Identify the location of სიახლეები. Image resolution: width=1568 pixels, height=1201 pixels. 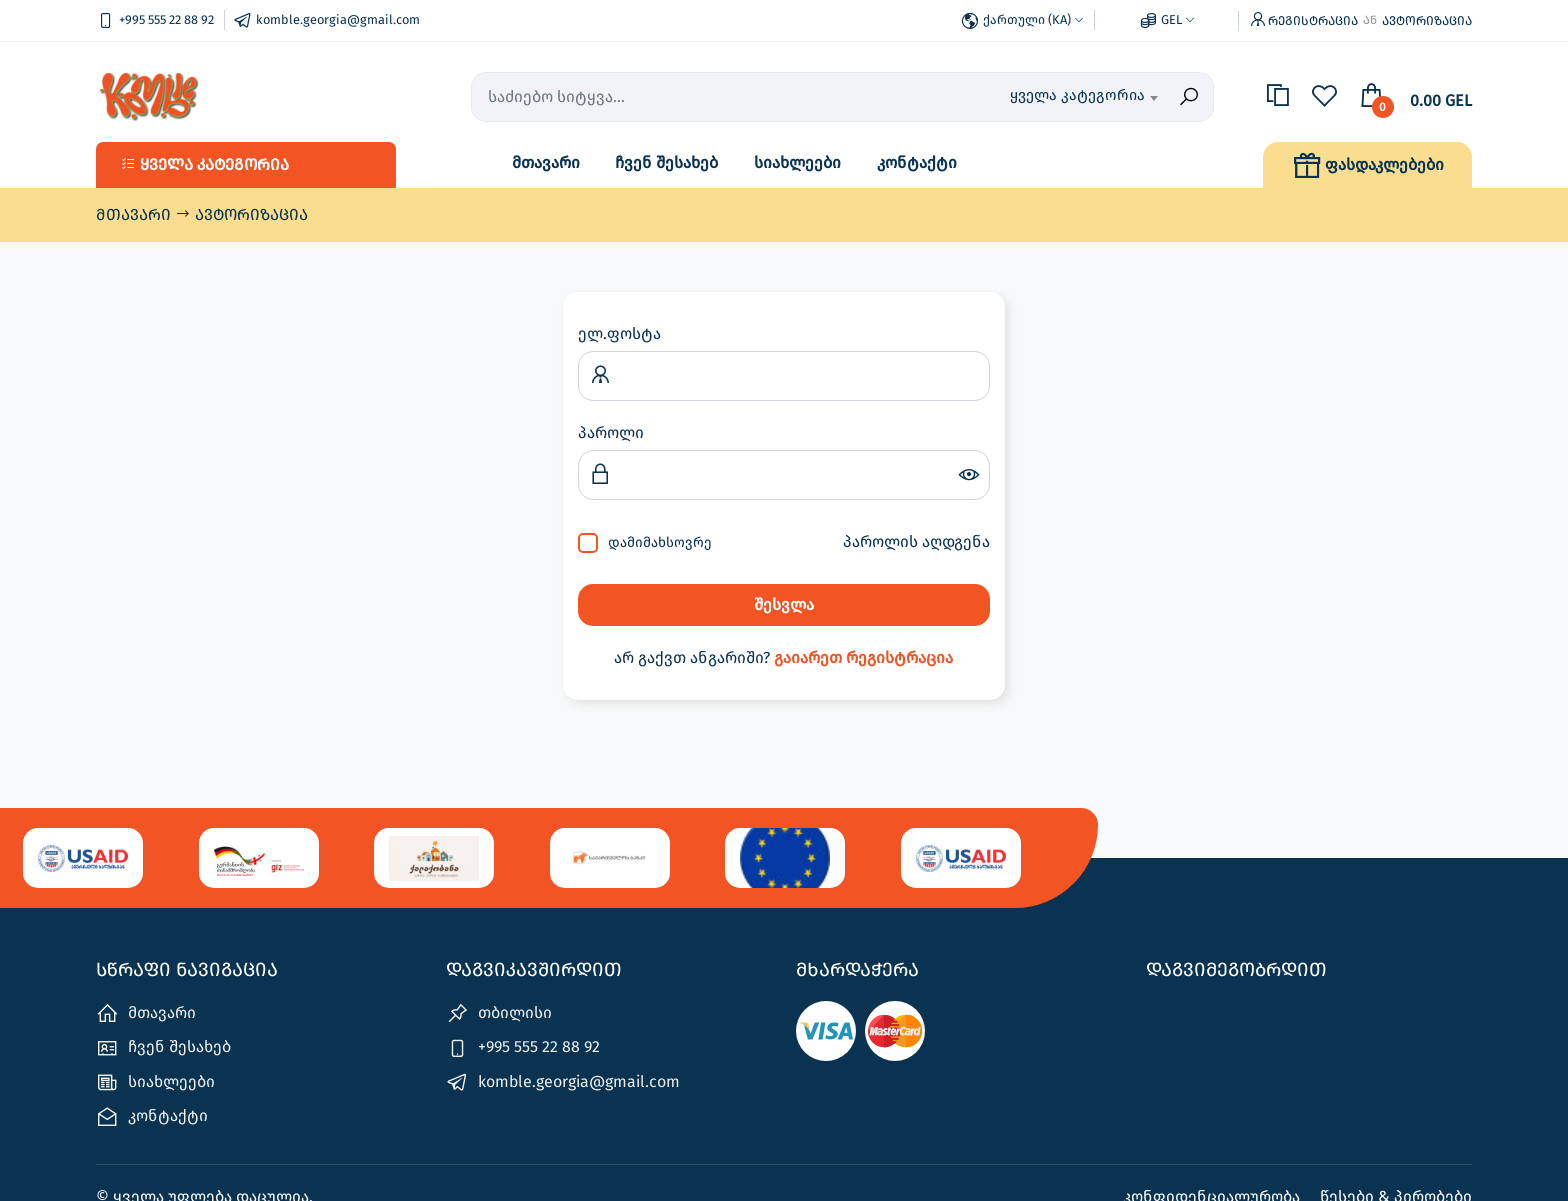
(797, 162).